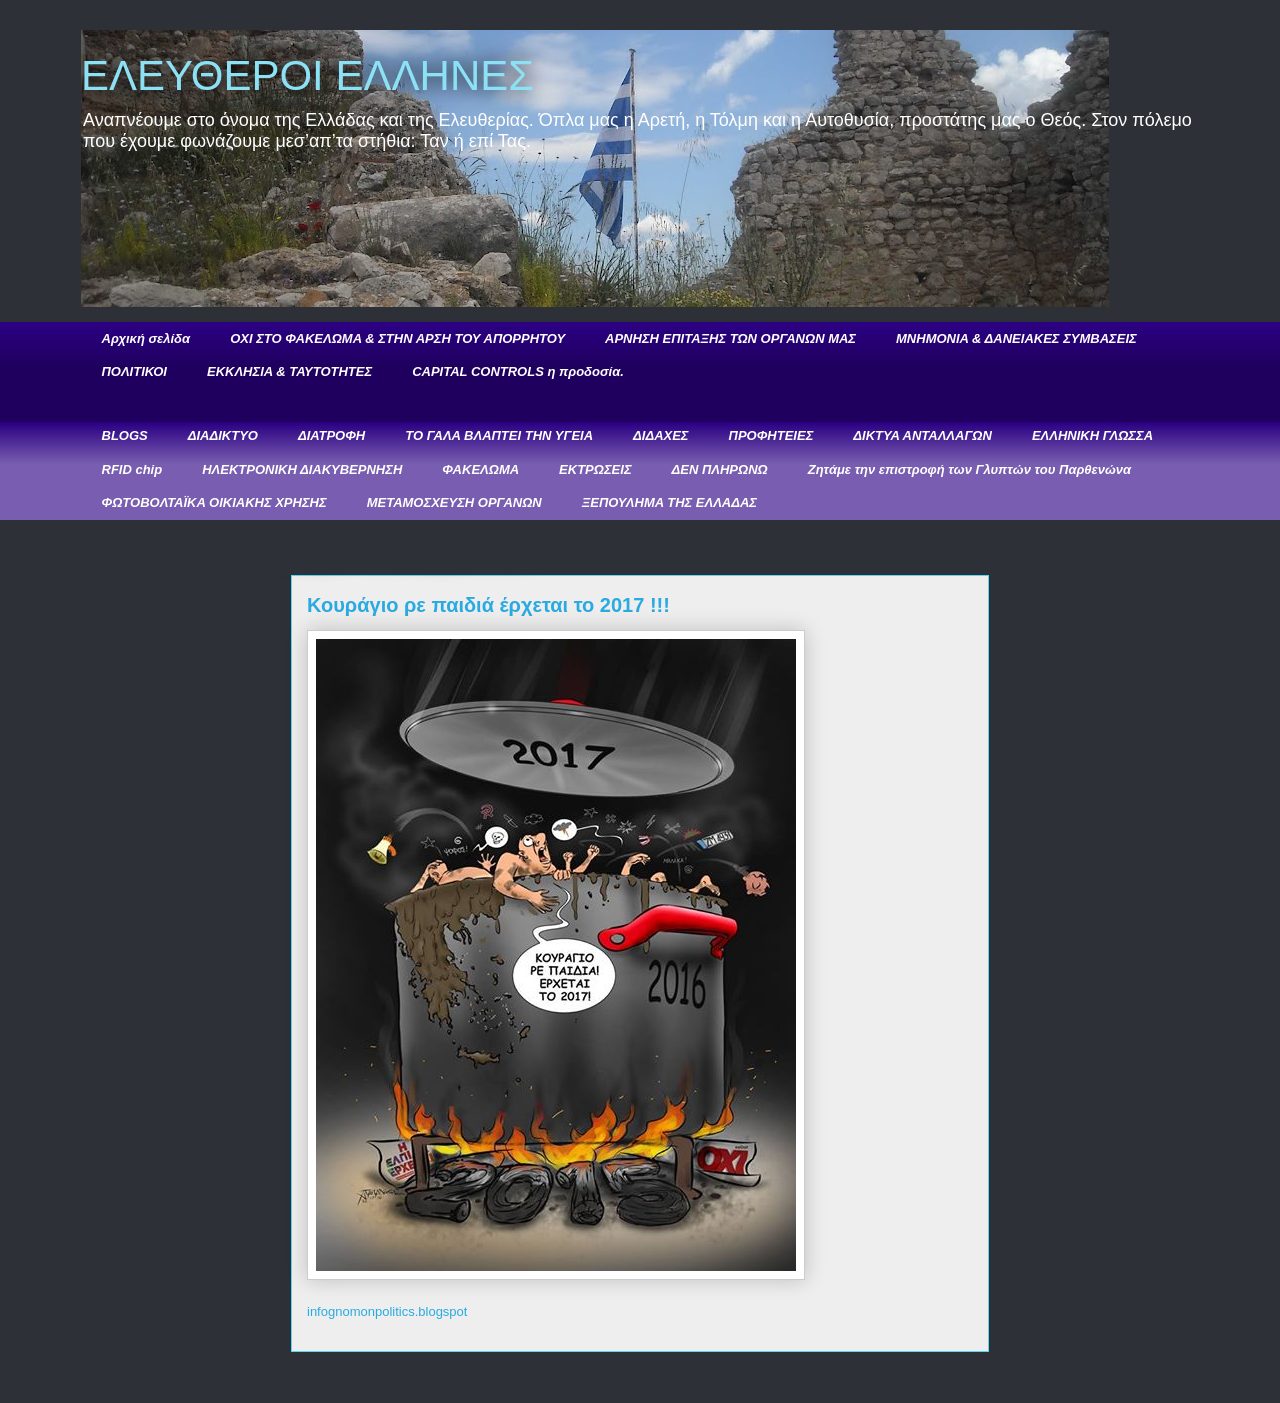 The image size is (1280, 1403). I want to click on ΔΙΑΤΡΟΦΗ, so click(331, 435).